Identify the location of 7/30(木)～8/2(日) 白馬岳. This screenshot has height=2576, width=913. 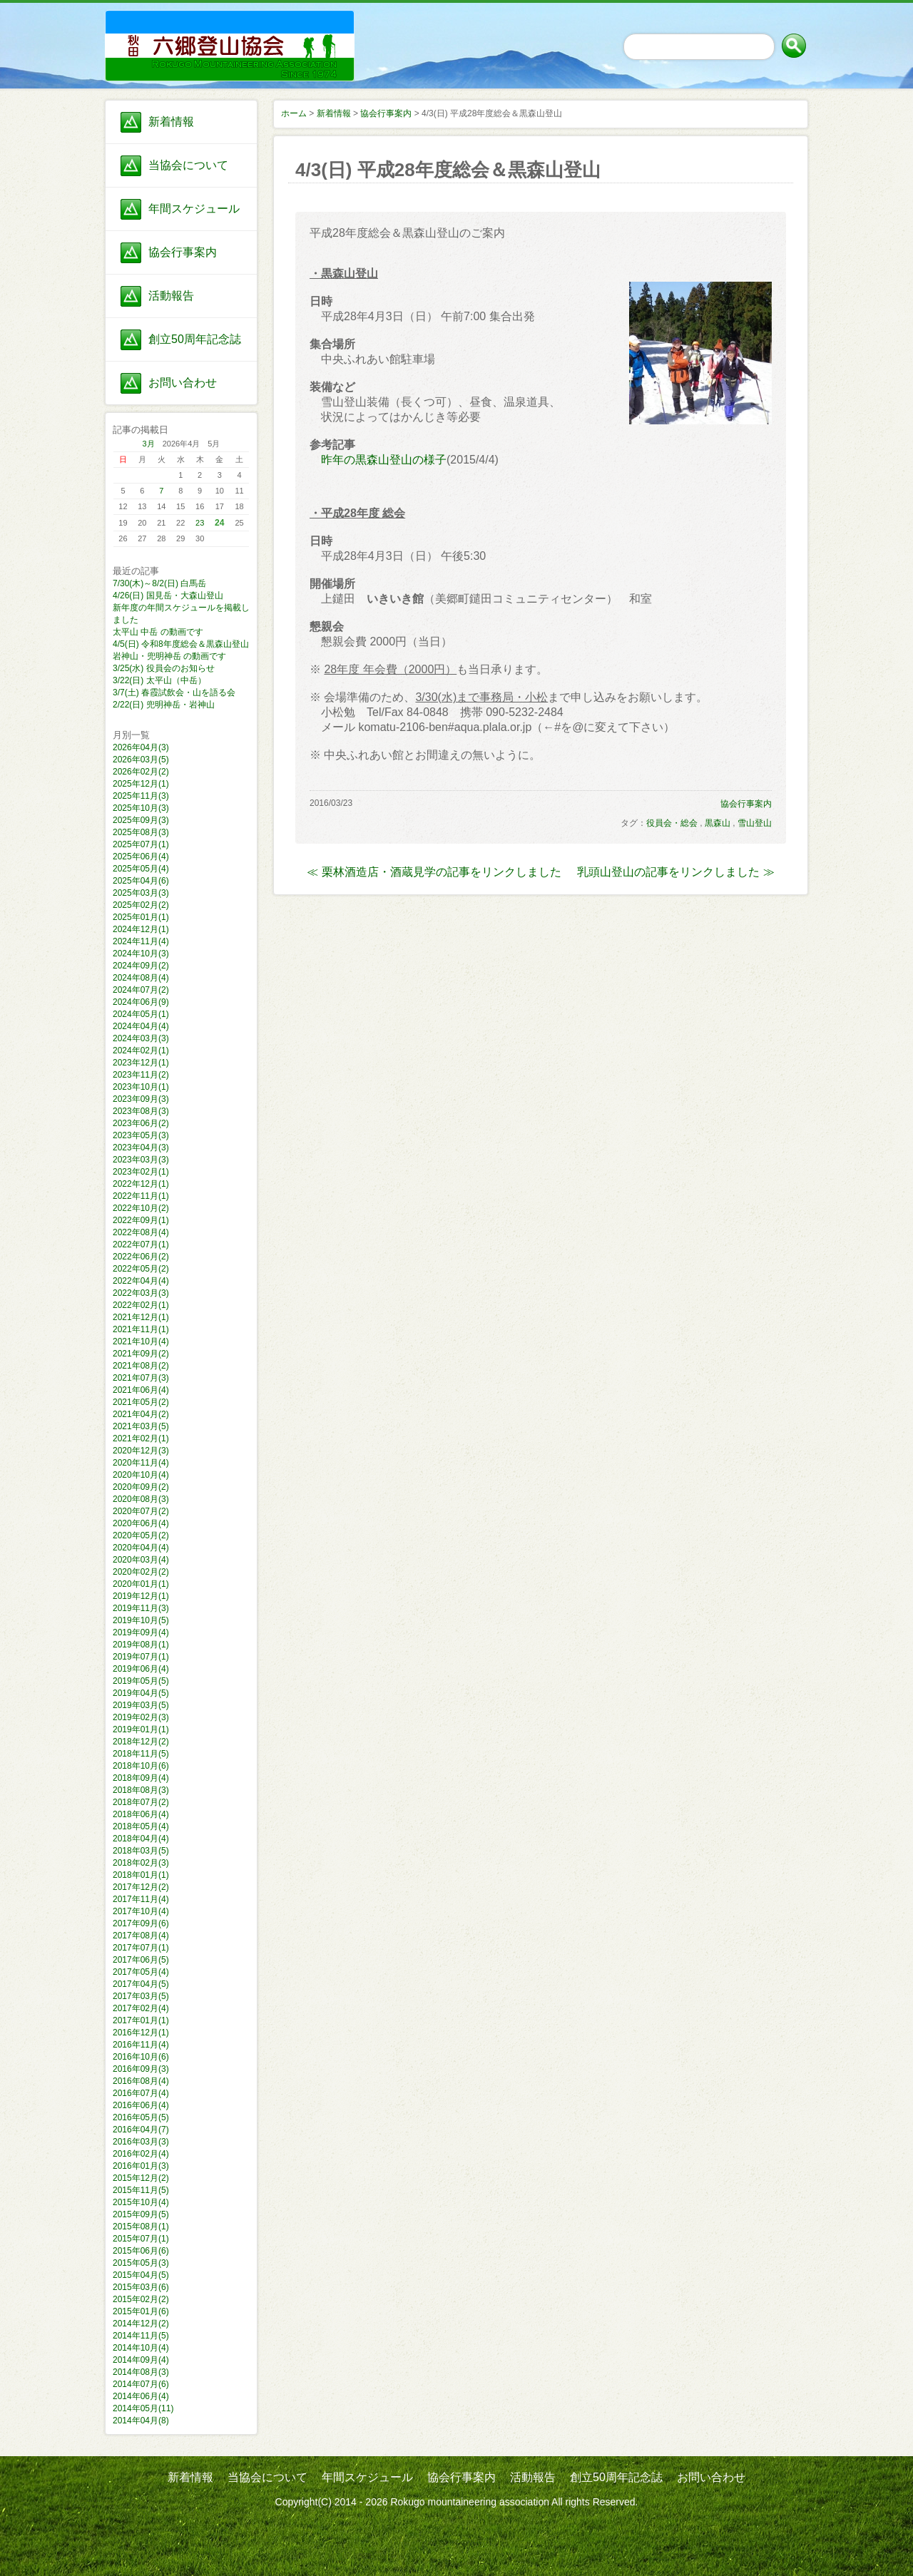
(159, 583).